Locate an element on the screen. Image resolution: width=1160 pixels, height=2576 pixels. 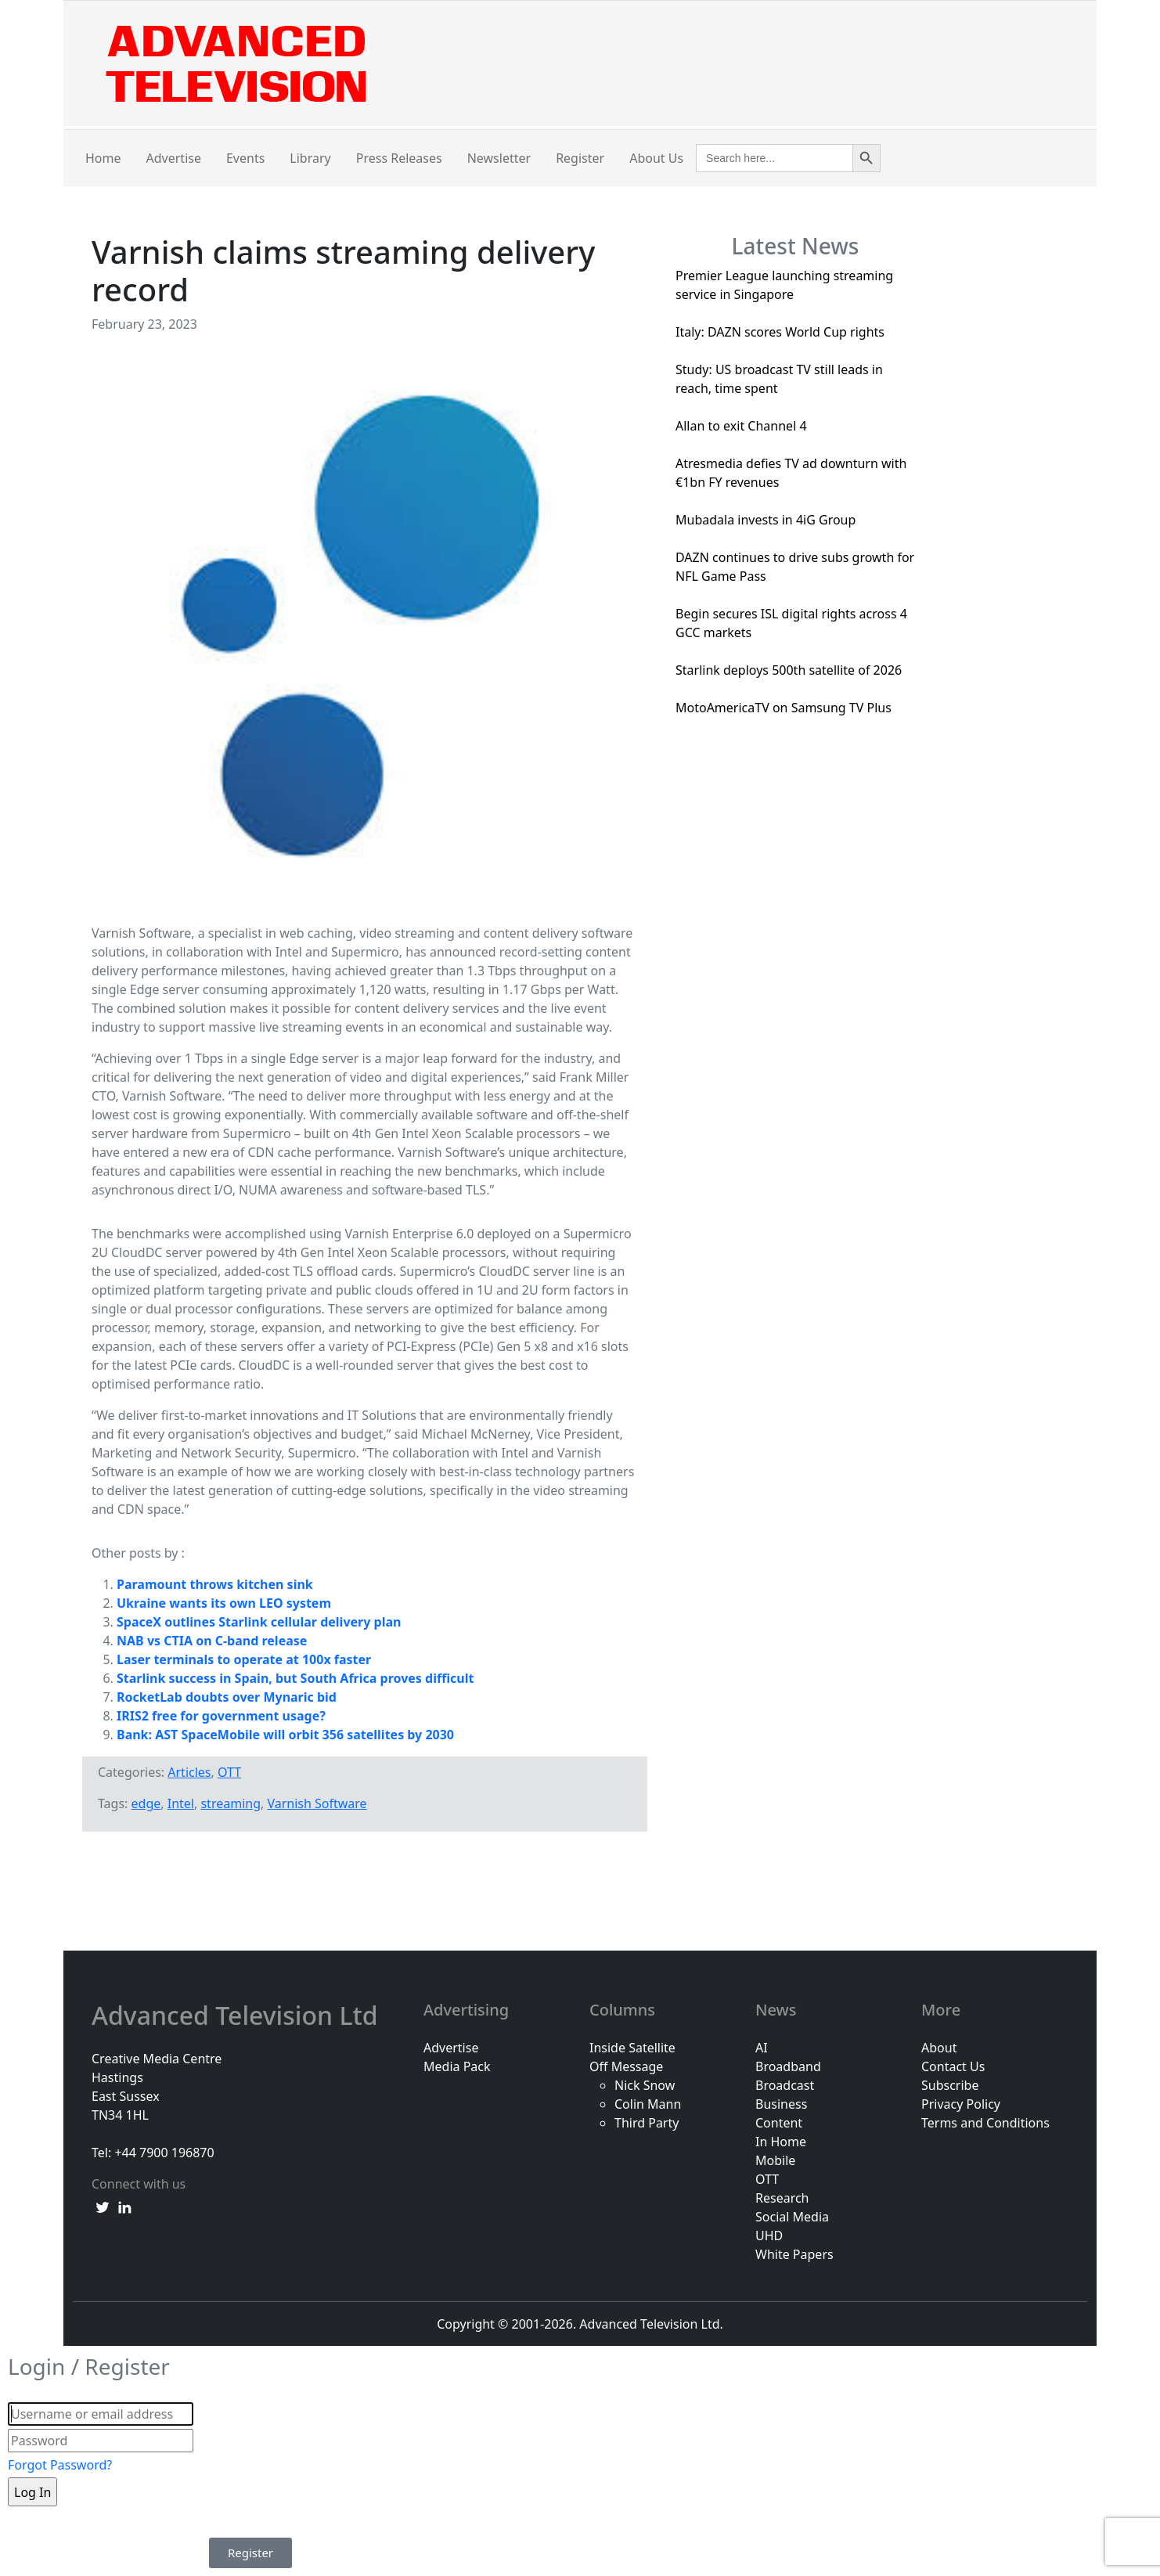
RocketLab doubts over Mynaric bid is located at coordinates (227, 1697).